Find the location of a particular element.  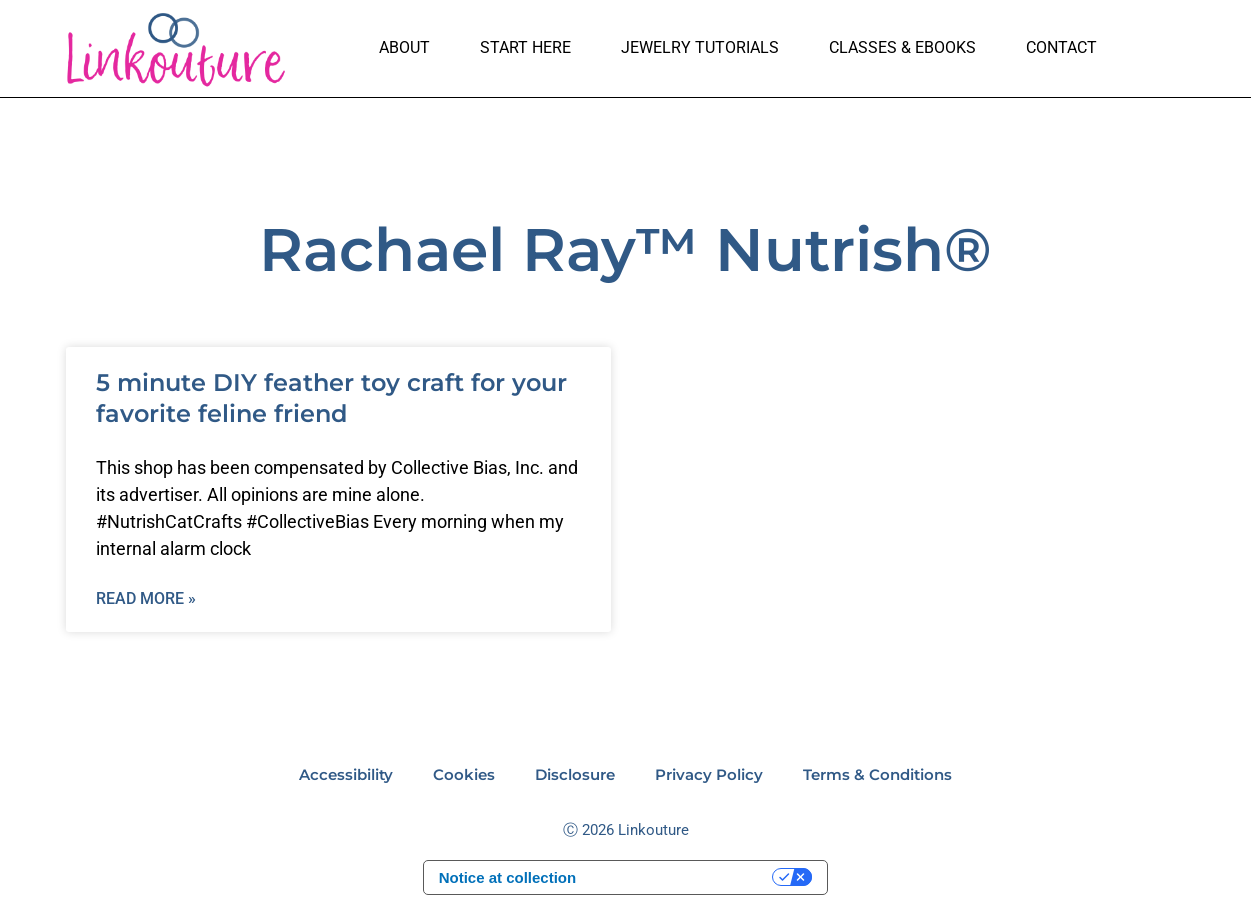

Classes & Ebooks is located at coordinates (902, 47).